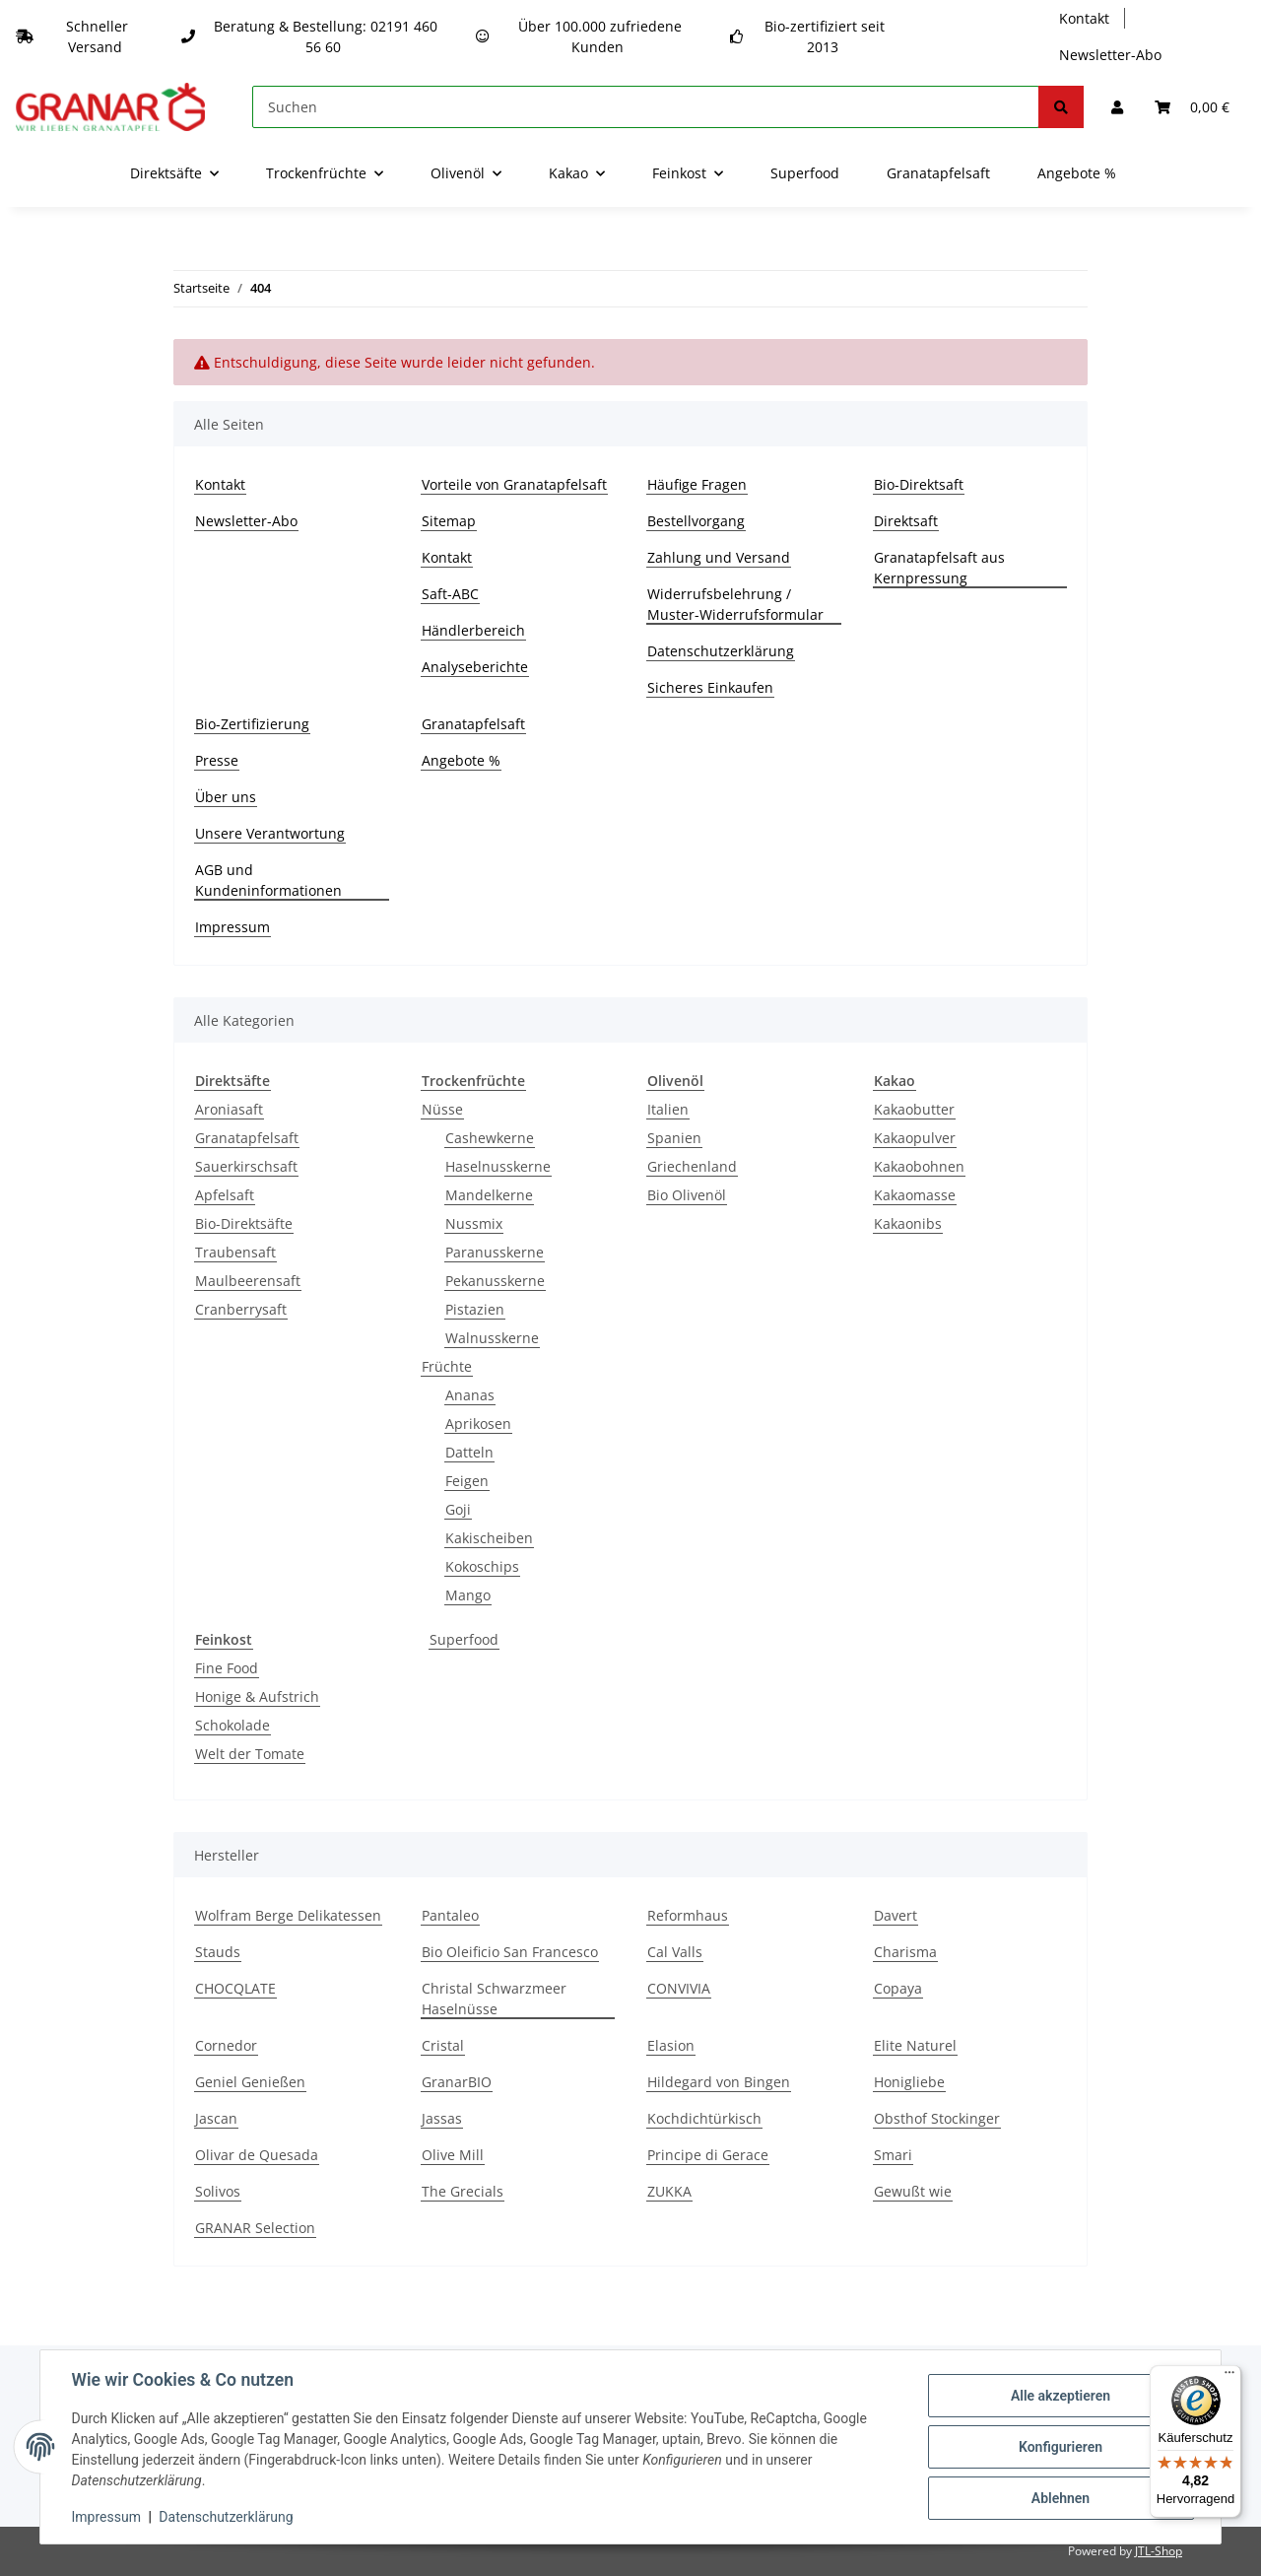 This screenshot has width=1261, height=2576. I want to click on Kakaobutter, so click(914, 1109).